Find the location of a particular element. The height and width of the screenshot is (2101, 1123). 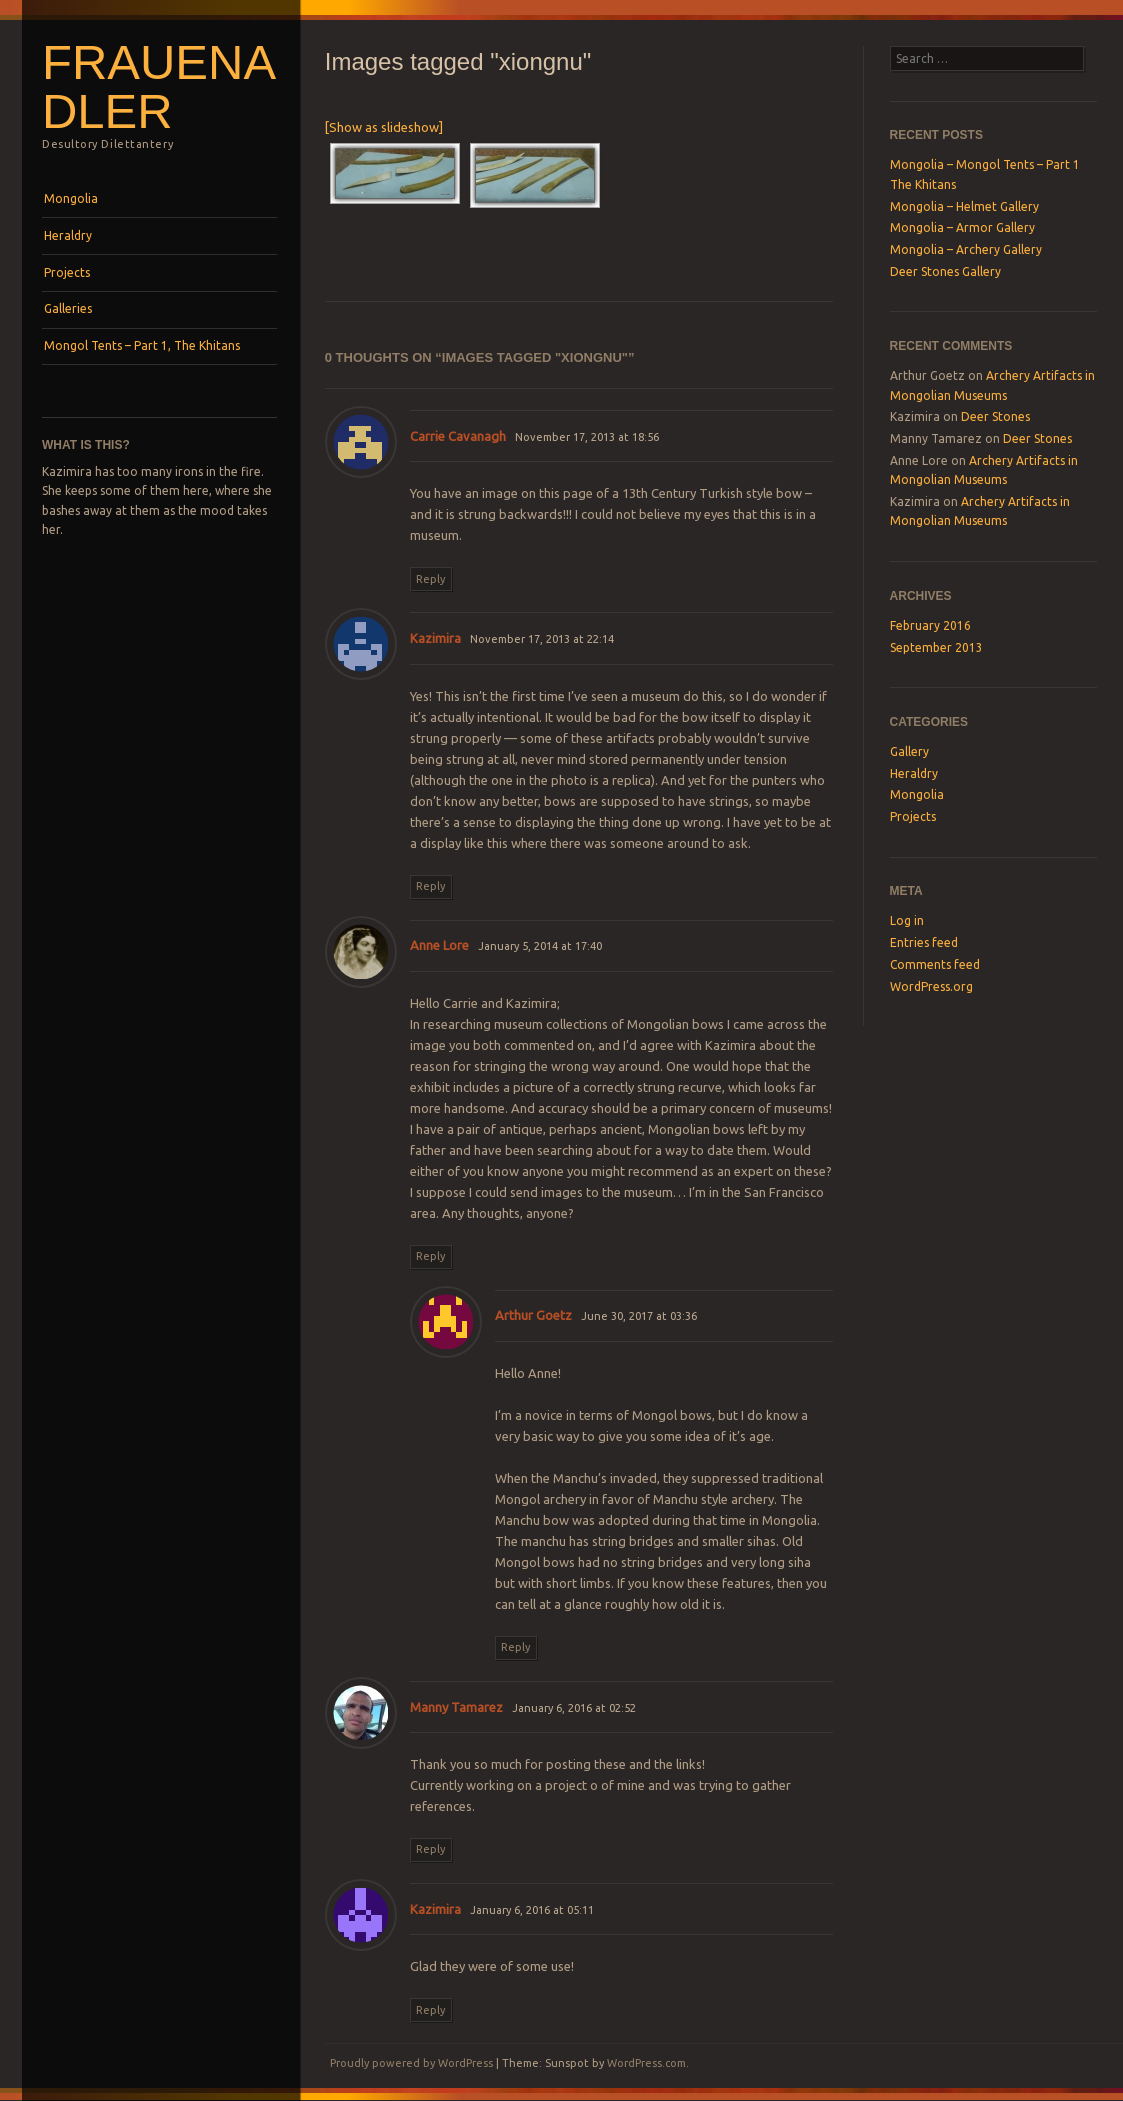

Reply [Reply to Arthur Goetz] is located at coordinates (515, 1647).